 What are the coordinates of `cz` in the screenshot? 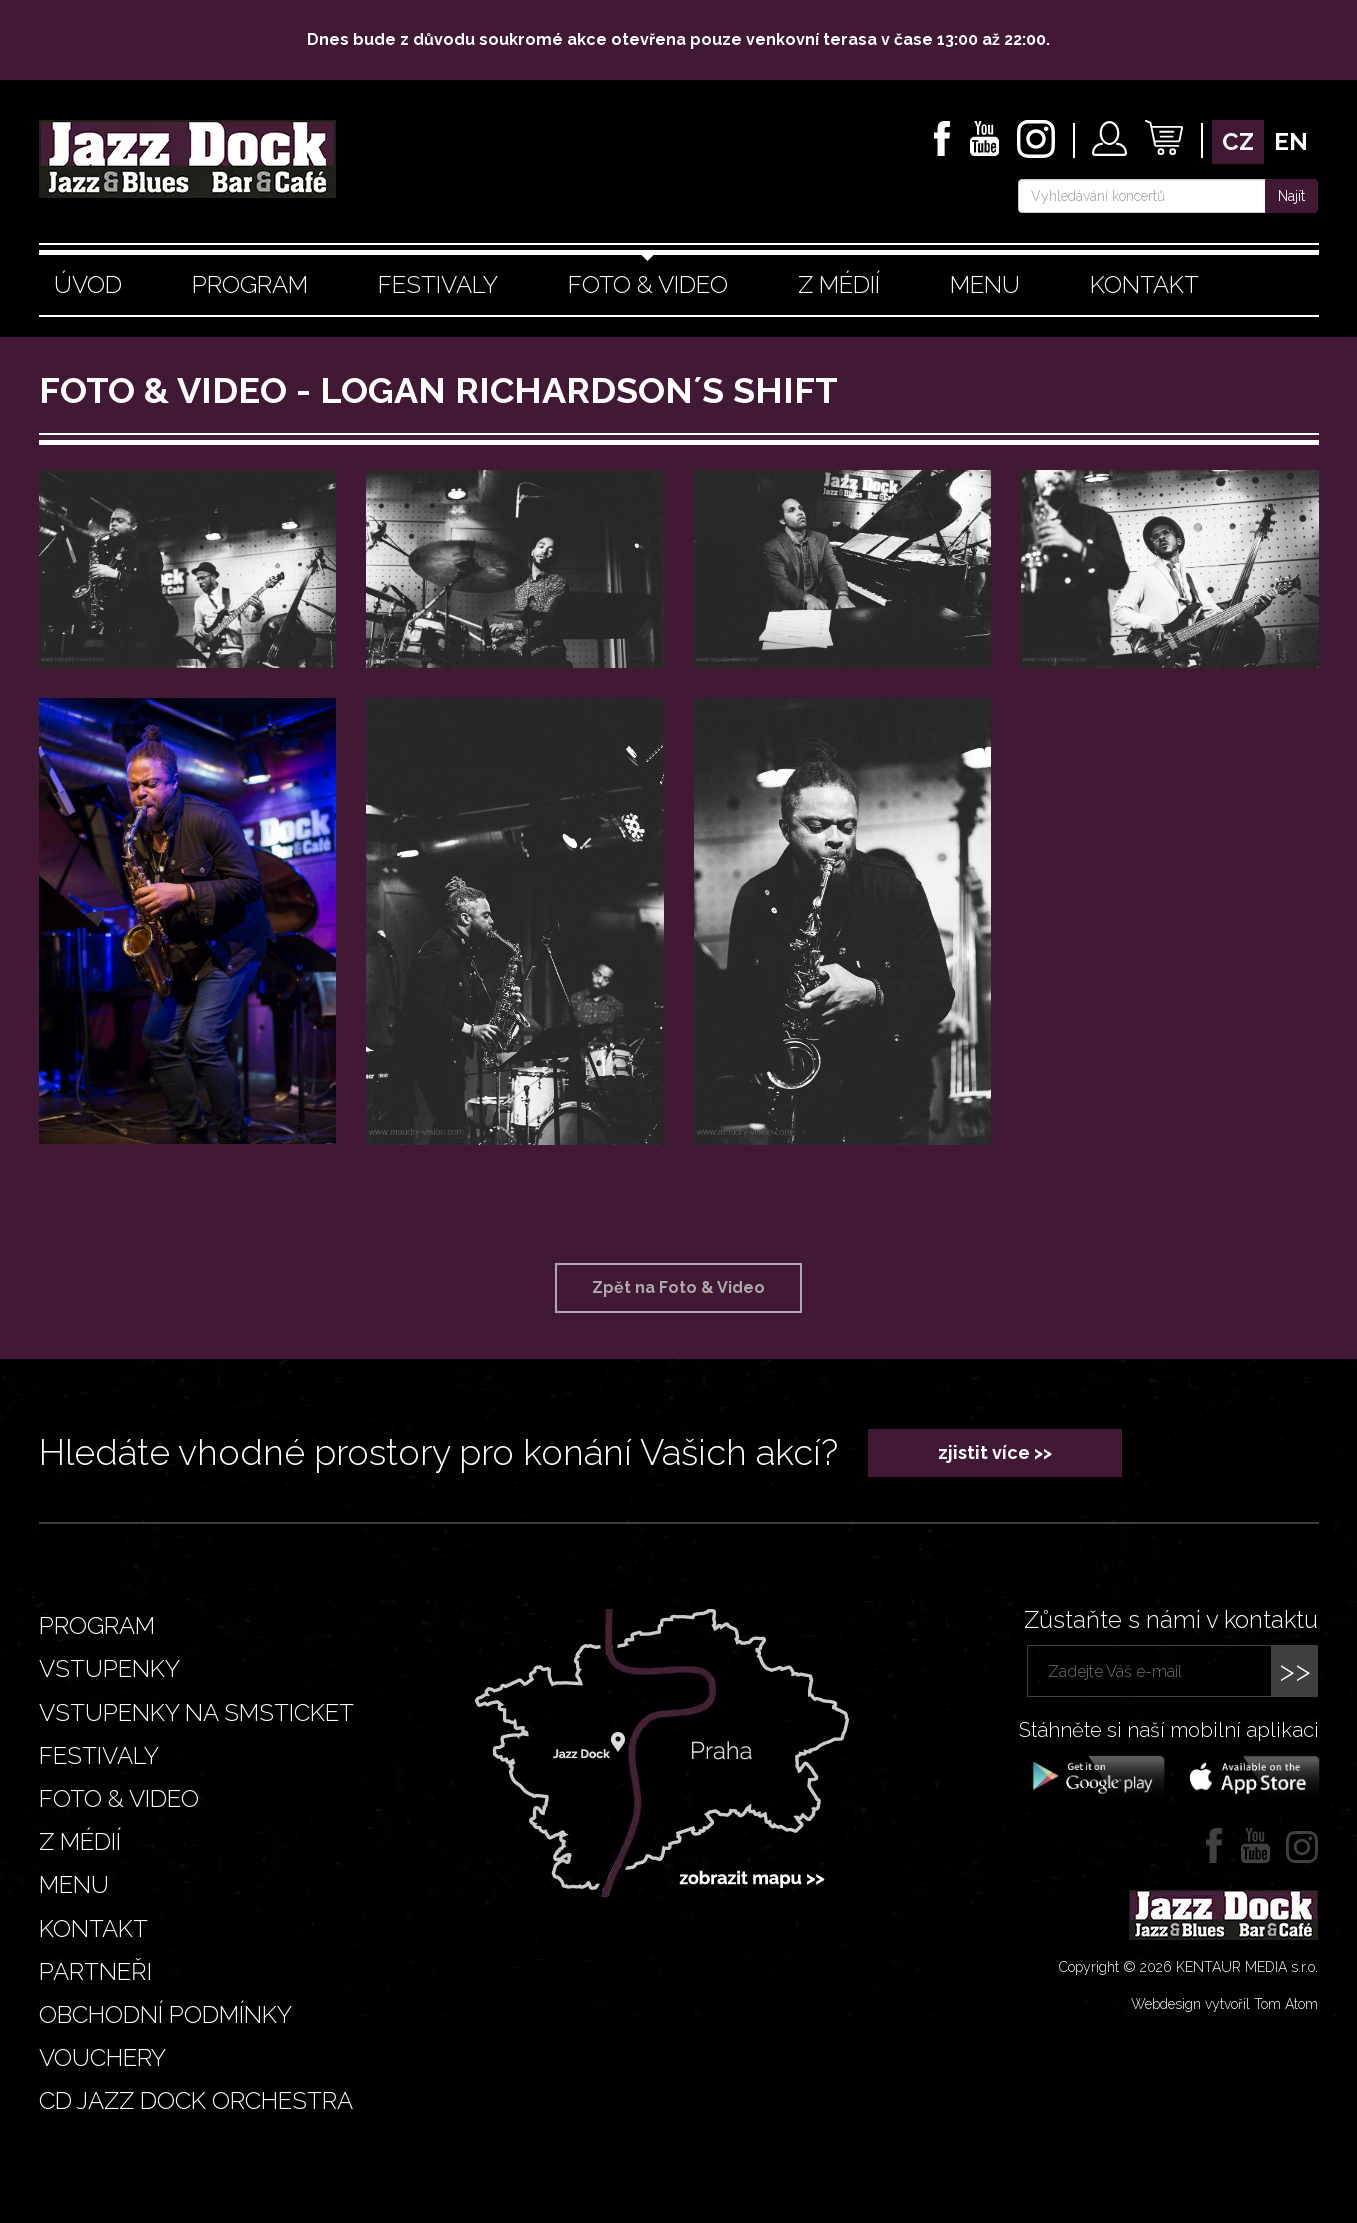 It's located at (1238, 141).